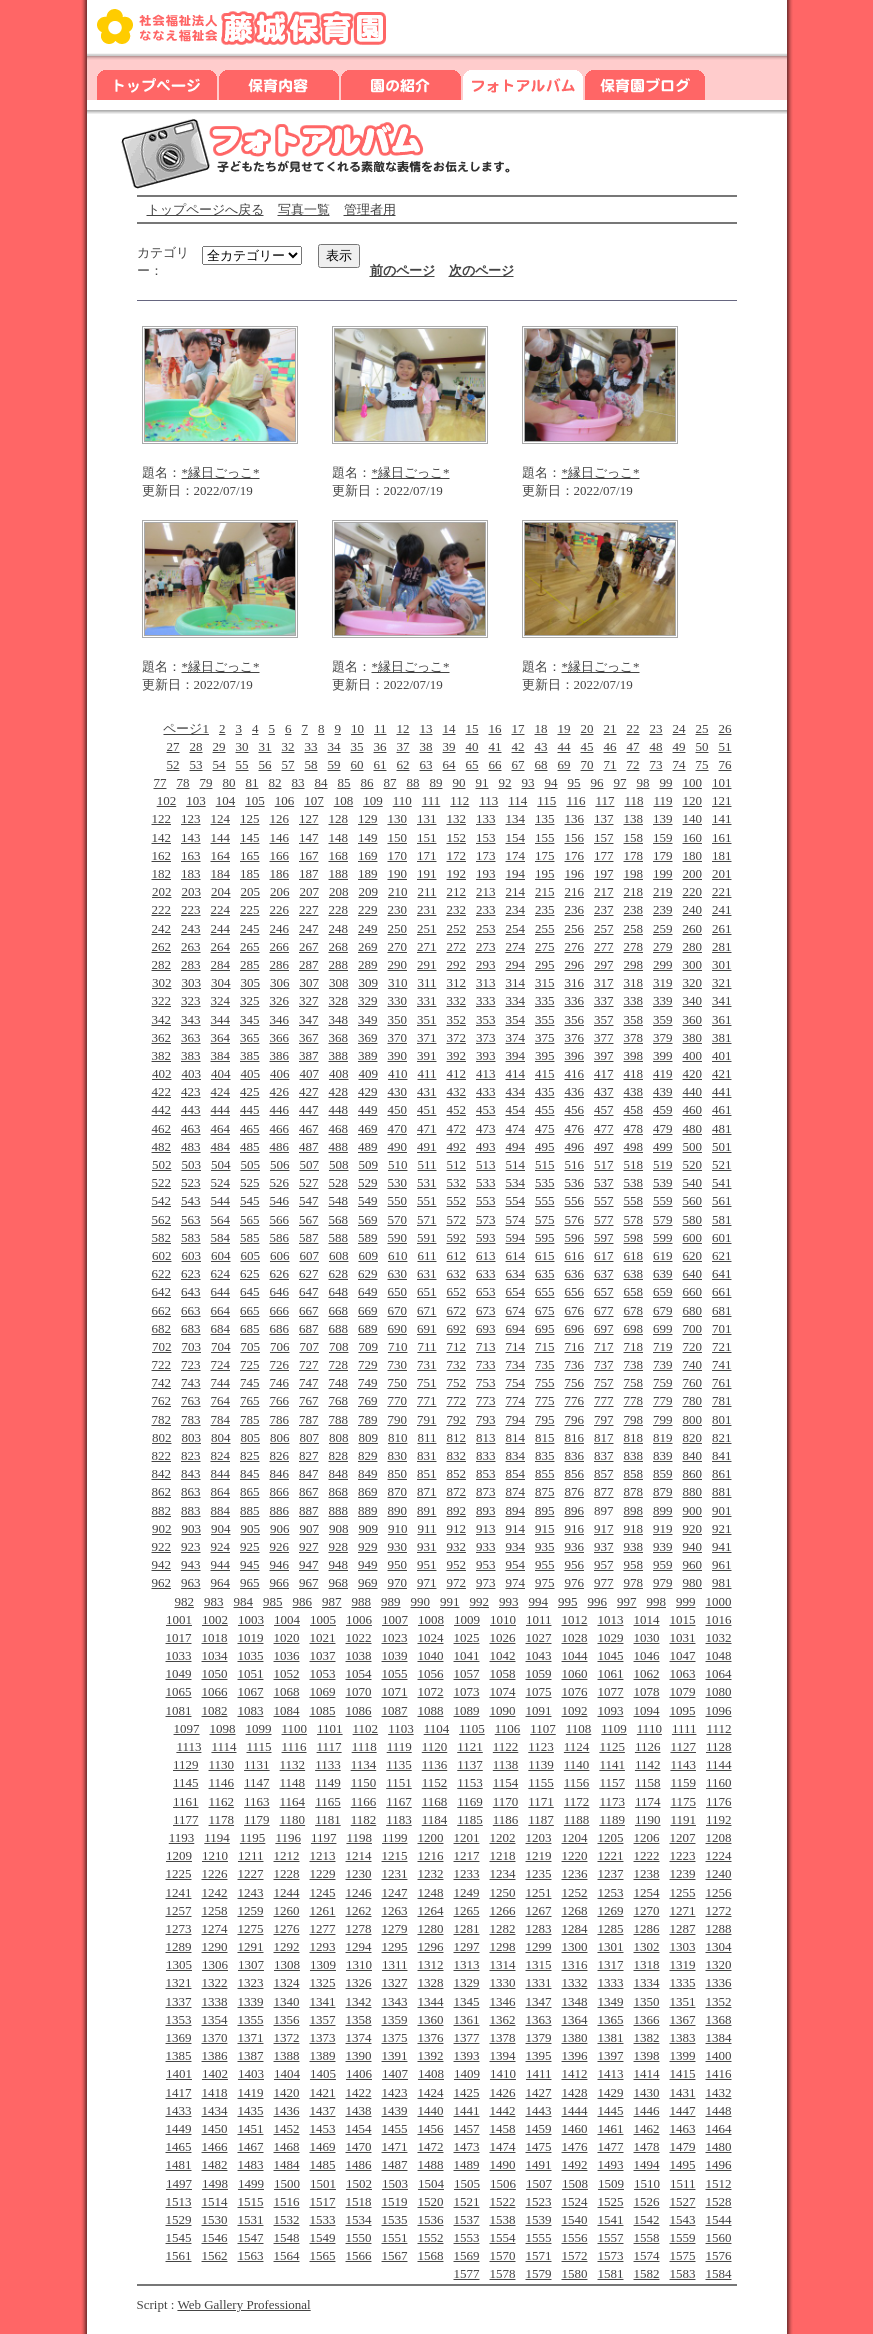 The width and height of the screenshot is (873, 2334). I want to click on 1237, so click(611, 1873).